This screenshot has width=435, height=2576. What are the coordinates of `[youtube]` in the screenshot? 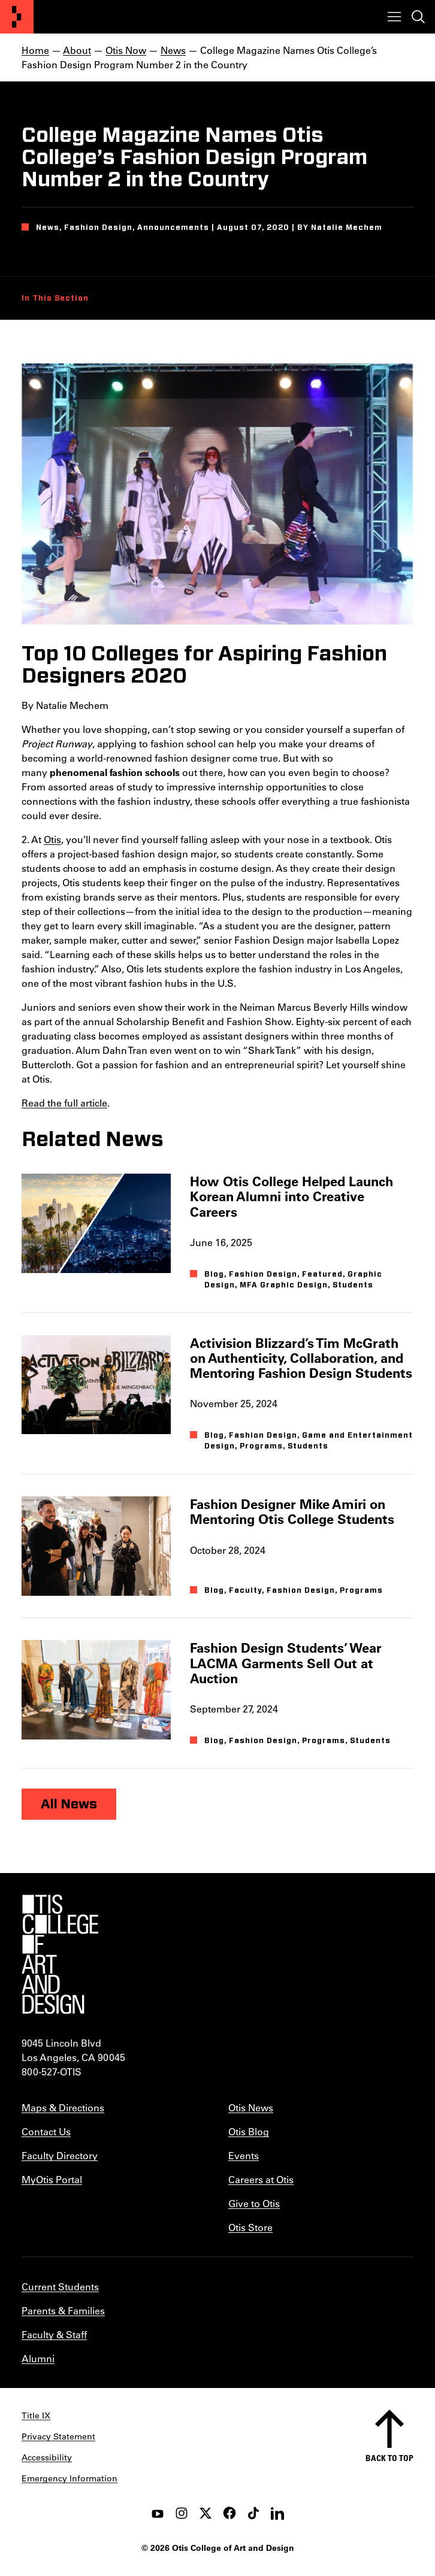 It's located at (157, 2513).